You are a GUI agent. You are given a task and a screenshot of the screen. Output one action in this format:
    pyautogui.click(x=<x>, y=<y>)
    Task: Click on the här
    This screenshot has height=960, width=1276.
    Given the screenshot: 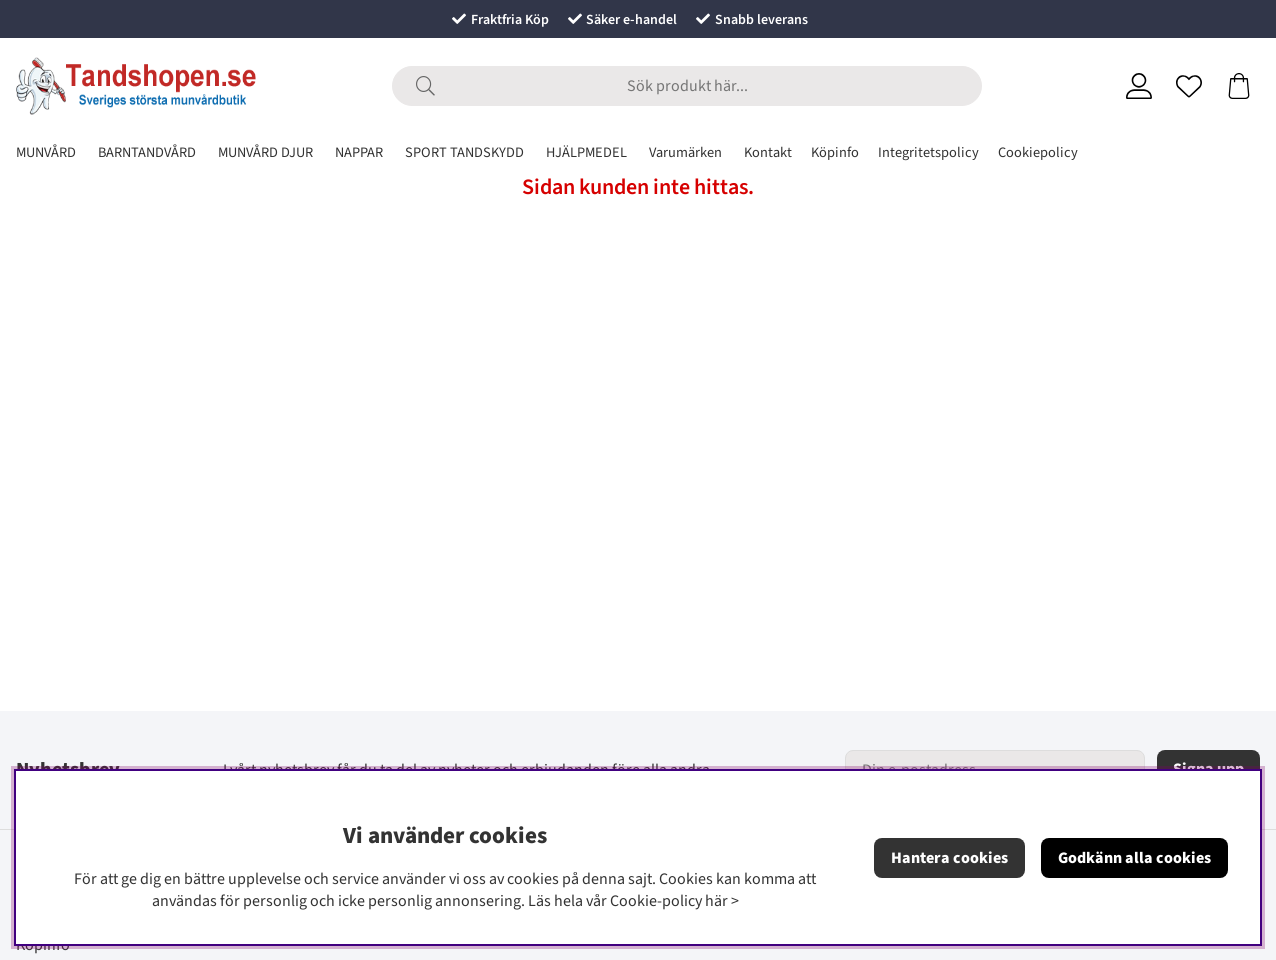 What is the action you would take?
    pyautogui.click(x=716, y=901)
    